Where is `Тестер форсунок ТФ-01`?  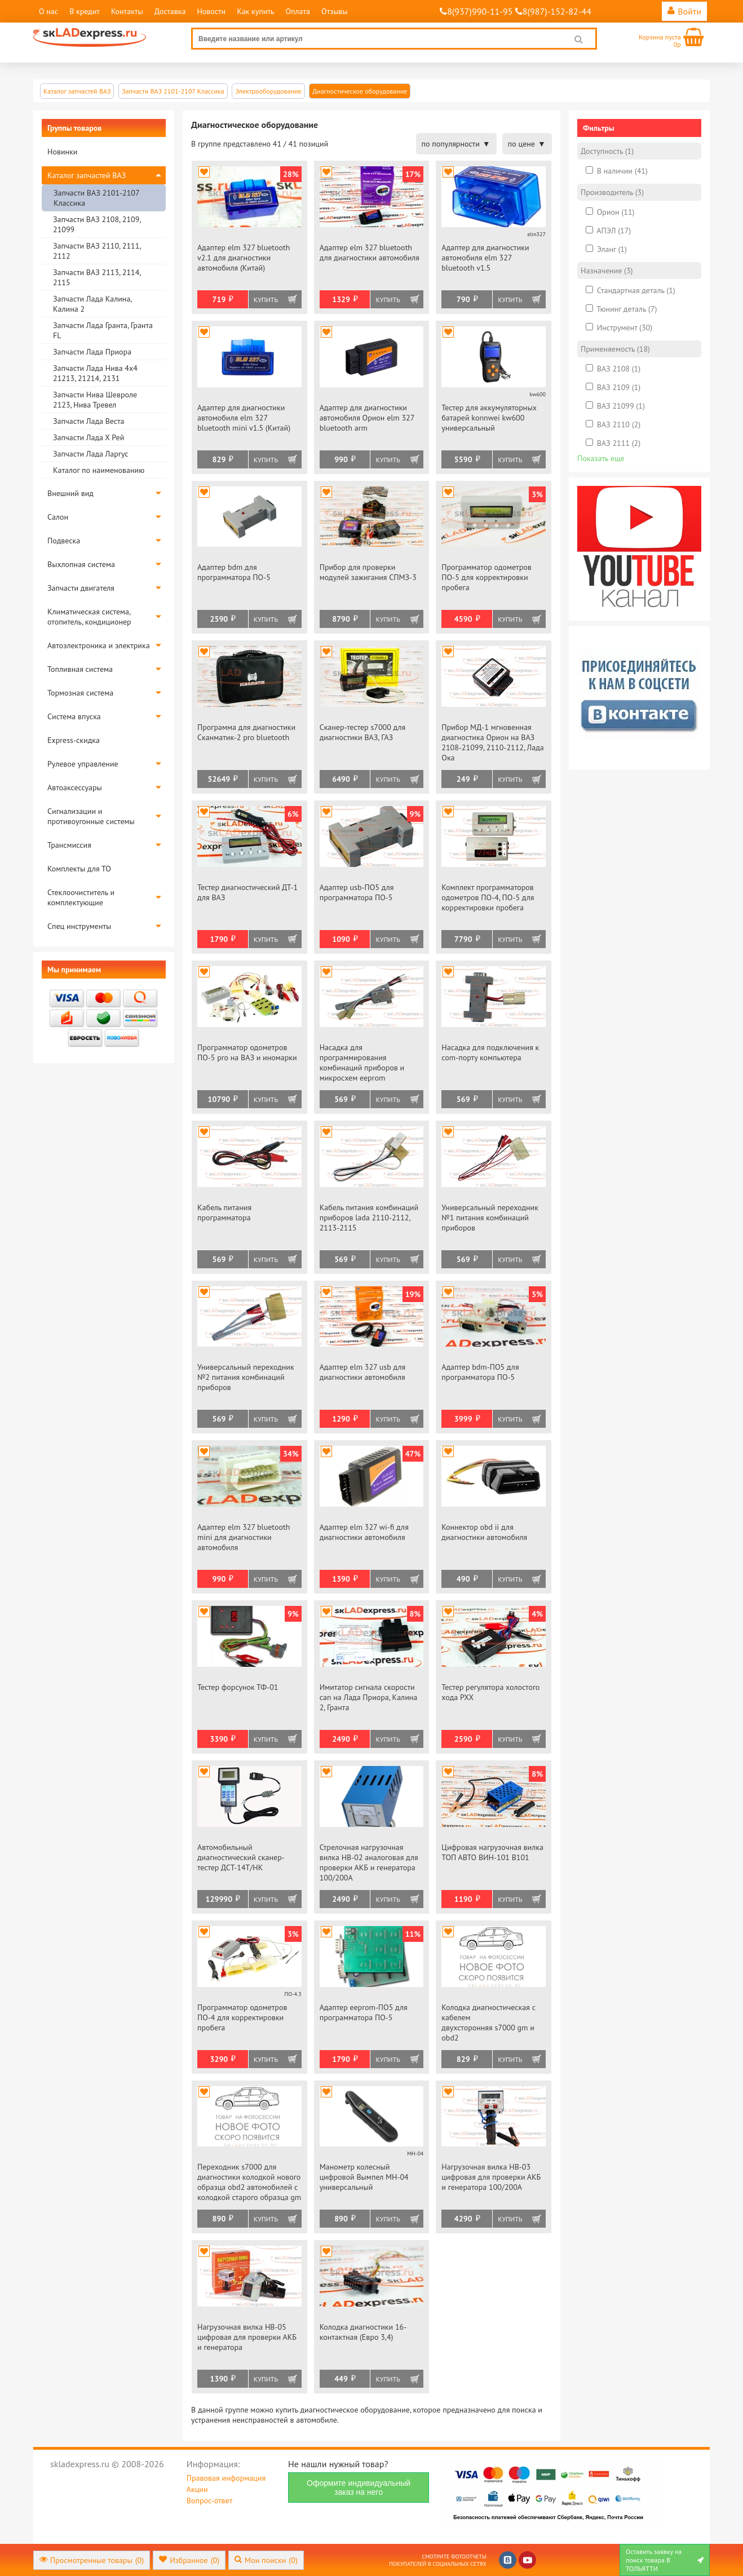
Тестер форсунок ТФ-01 is located at coordinates (237, 1687).